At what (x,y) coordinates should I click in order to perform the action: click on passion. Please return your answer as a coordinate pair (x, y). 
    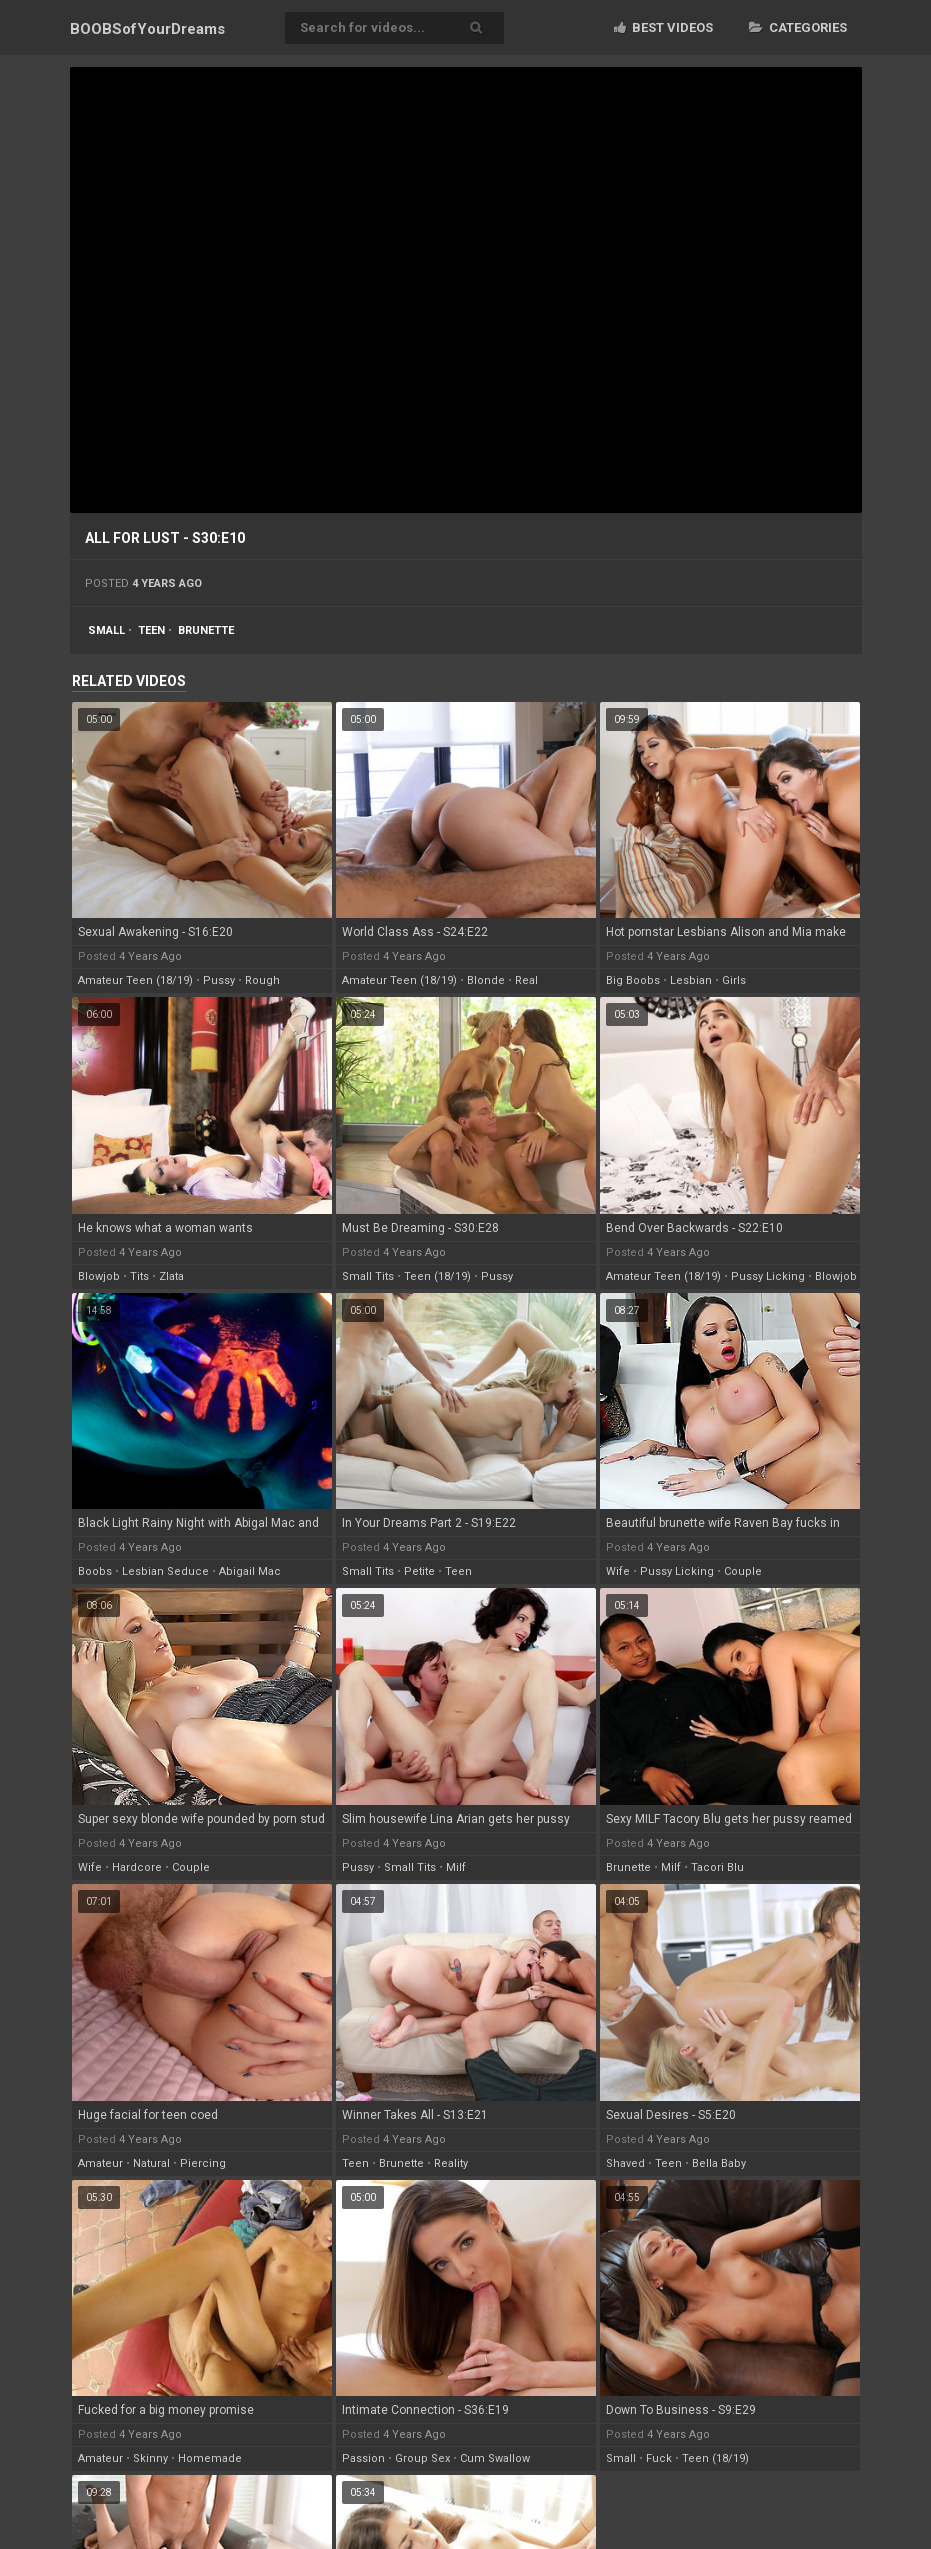
    Looking at the image, I should click on (363, 2458).